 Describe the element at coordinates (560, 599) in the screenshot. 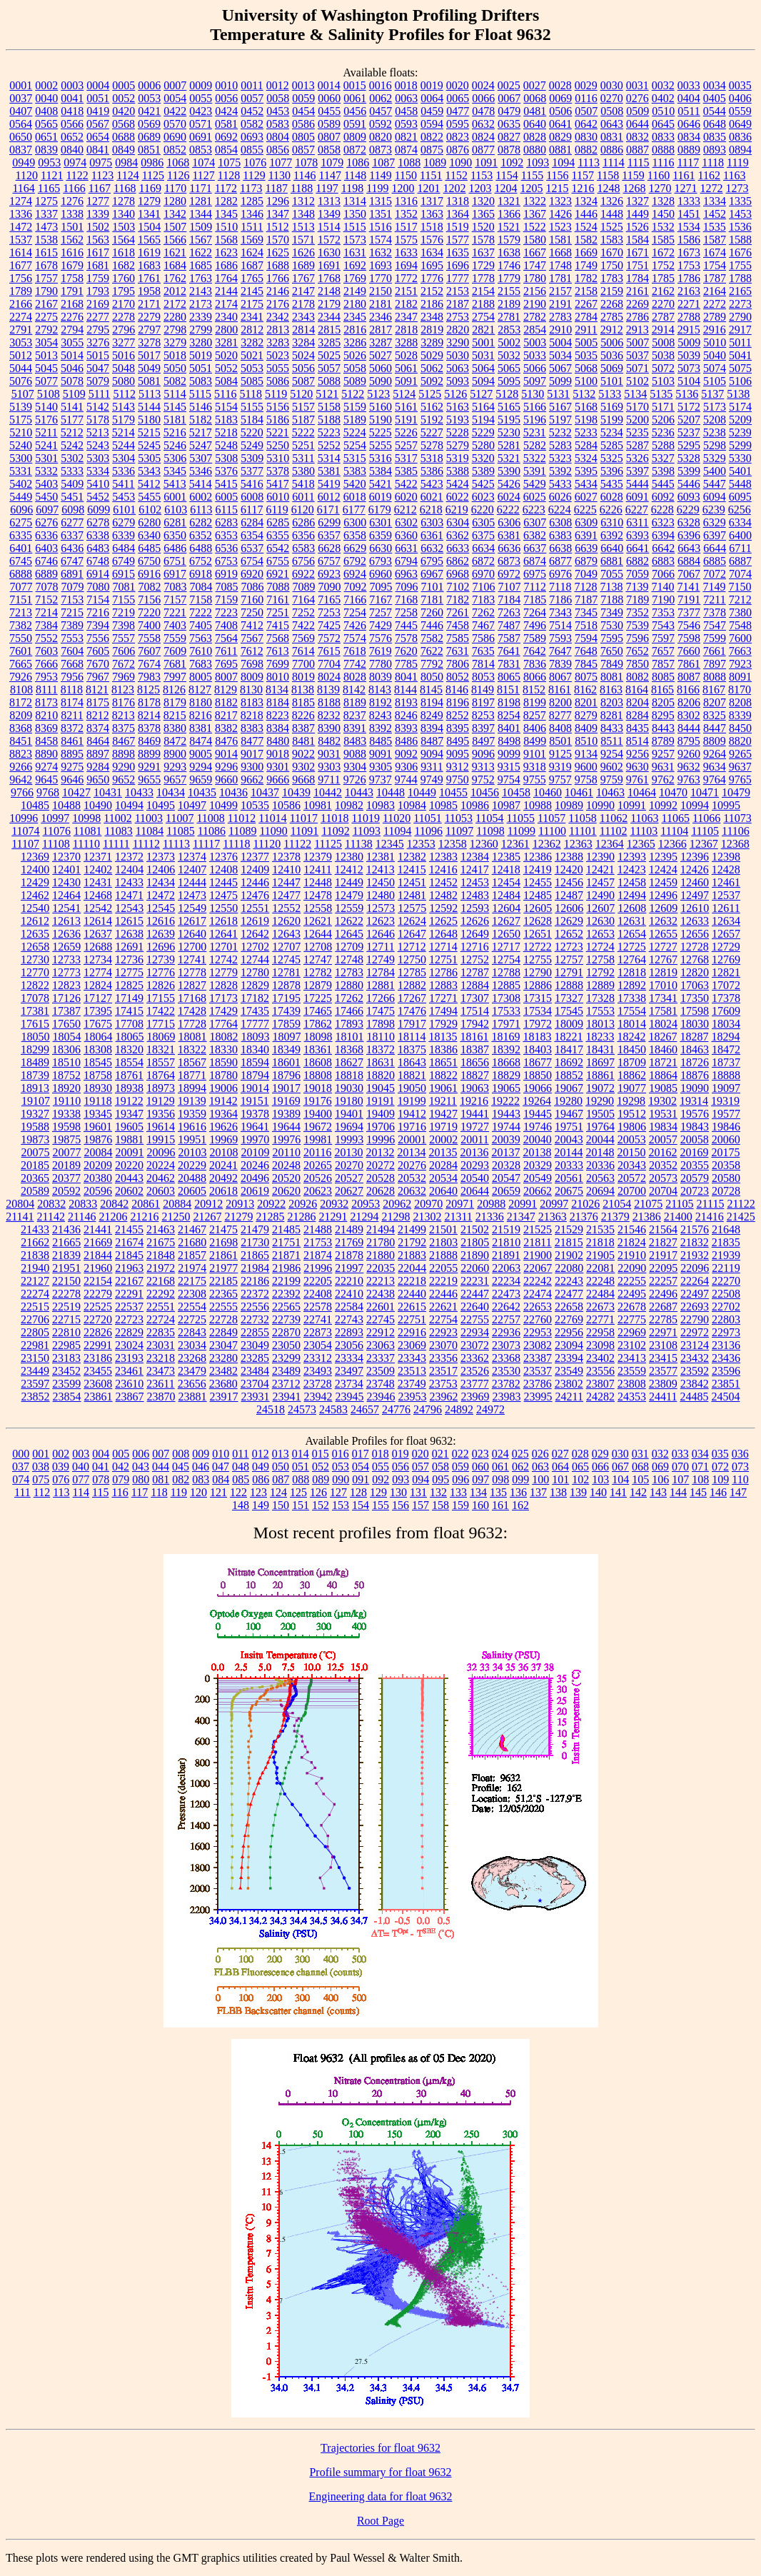

I see `7186` at that location.